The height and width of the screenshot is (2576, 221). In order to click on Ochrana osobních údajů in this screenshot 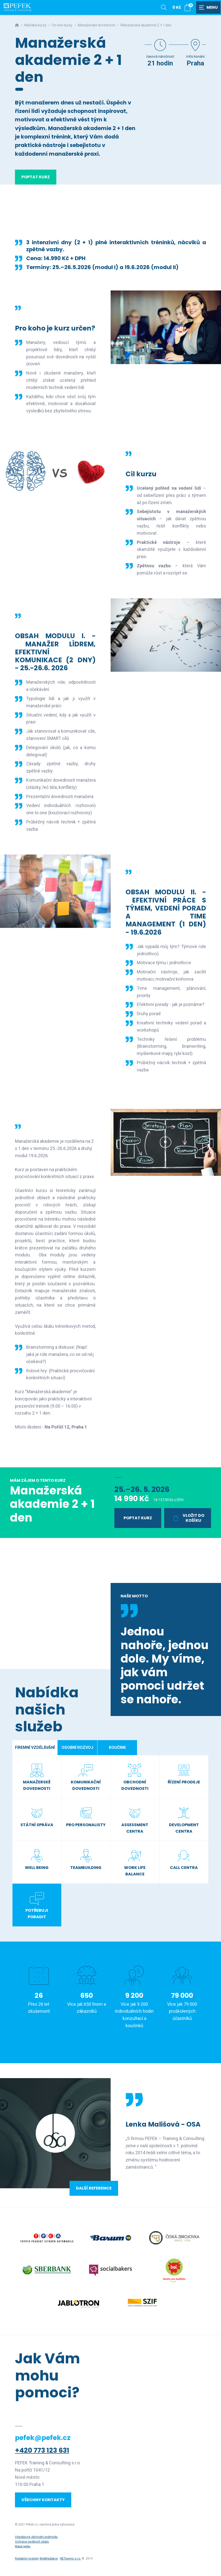, I will do `click(32, 2541)`.